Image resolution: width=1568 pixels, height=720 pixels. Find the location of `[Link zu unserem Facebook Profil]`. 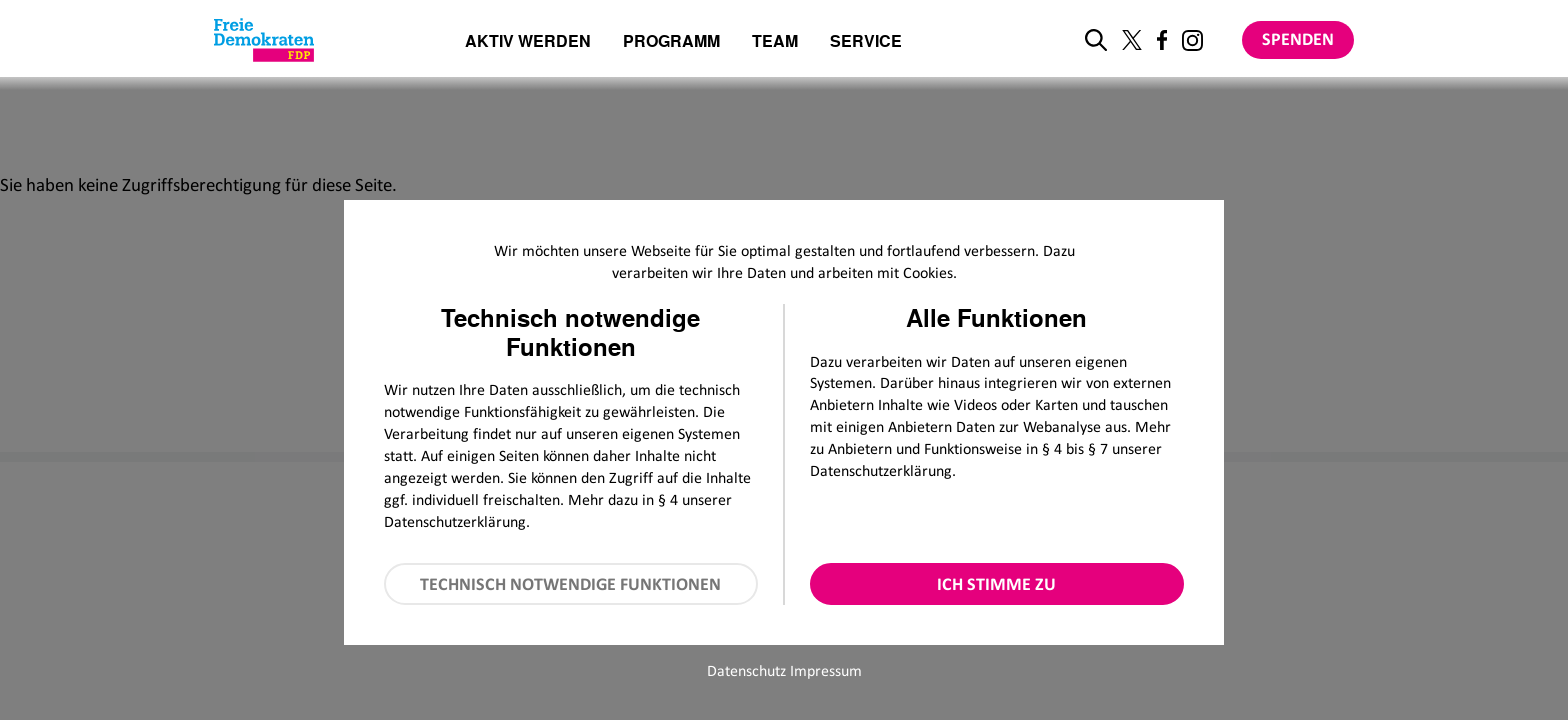

[Link zu unserem Facebook Profil] is located at coordinates (1162, 40).